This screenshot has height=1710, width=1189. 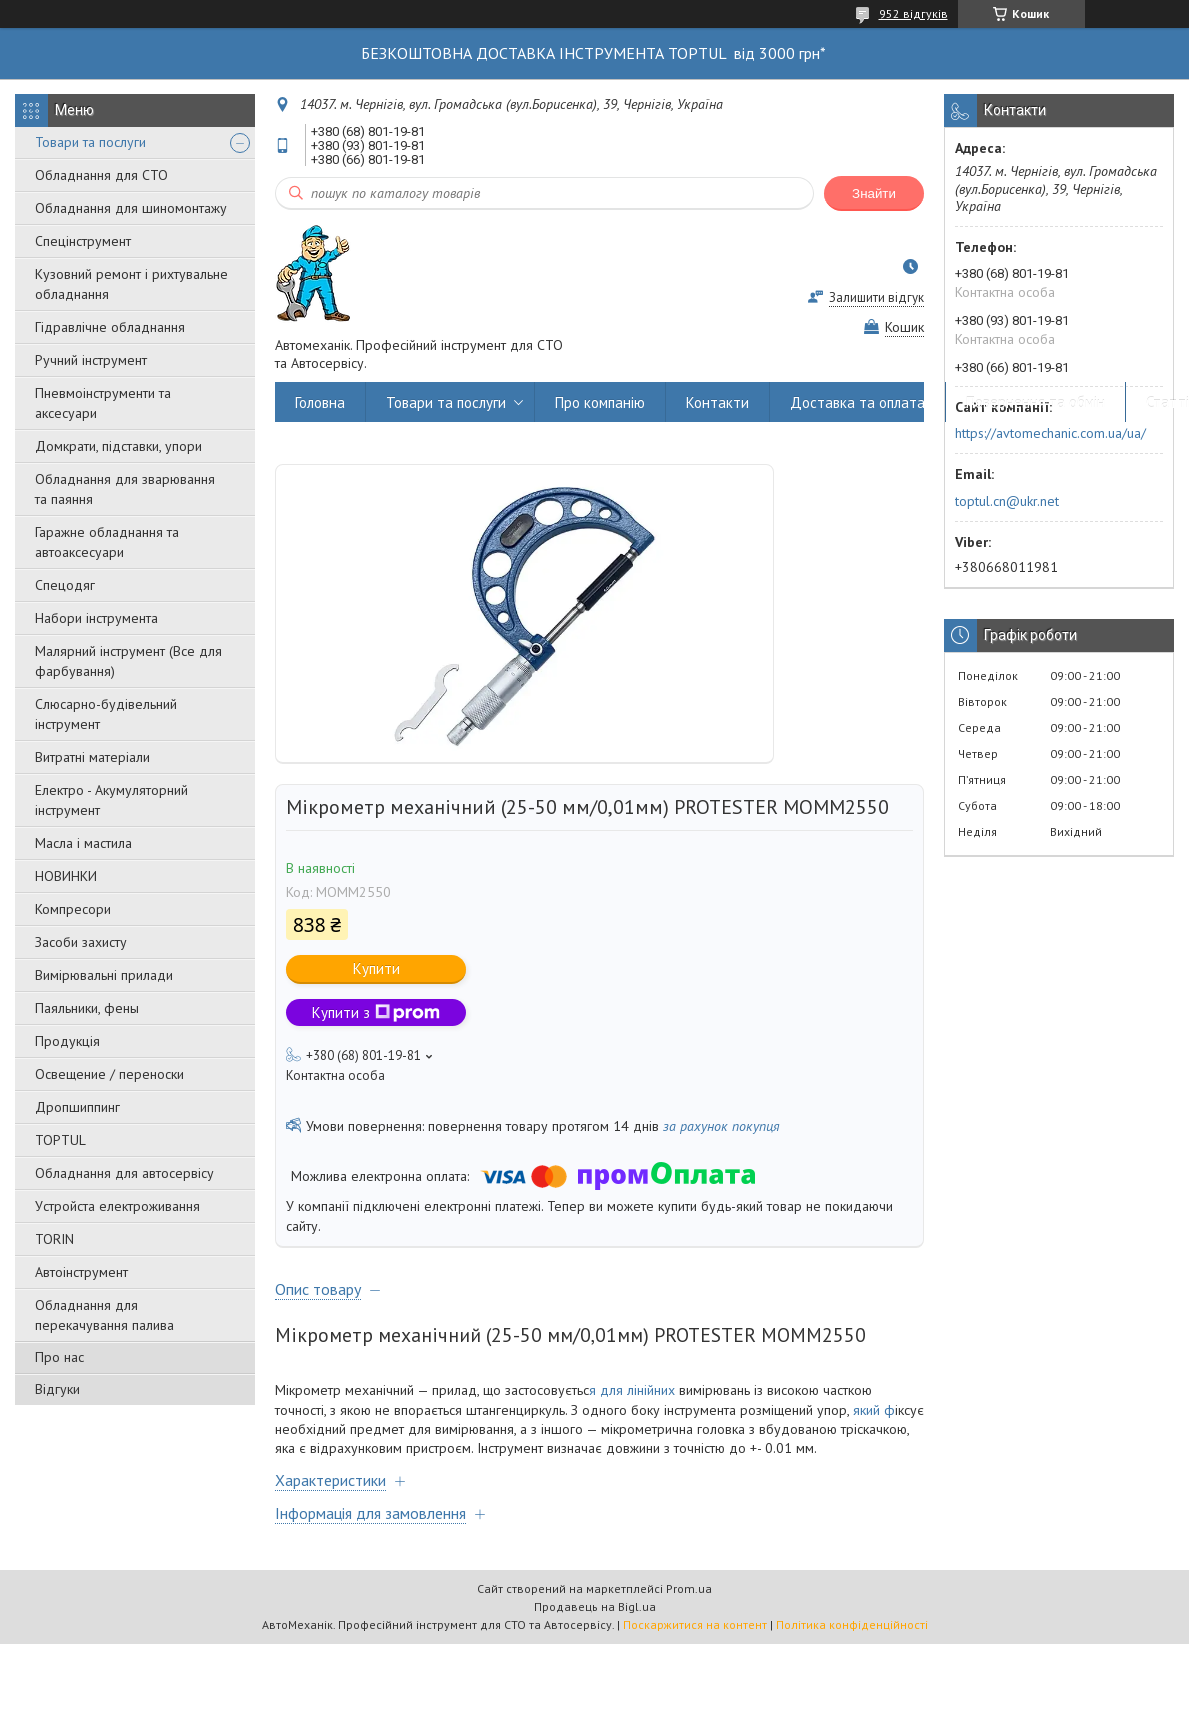 What do you see at coordinates (600, 402) in the screenshot?
I see `Про компанію` at bounding box center [600, 402].